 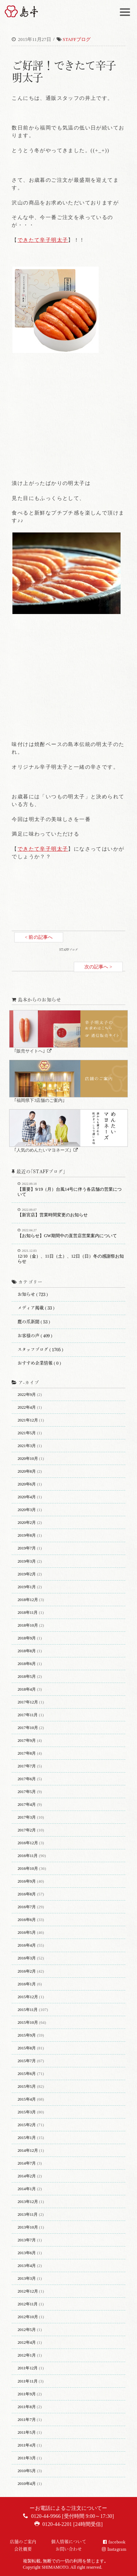 What do you see at coordinates (27, 1651) in the screenshot?
I see `2018年8月` at bounding box center [27, 1651].